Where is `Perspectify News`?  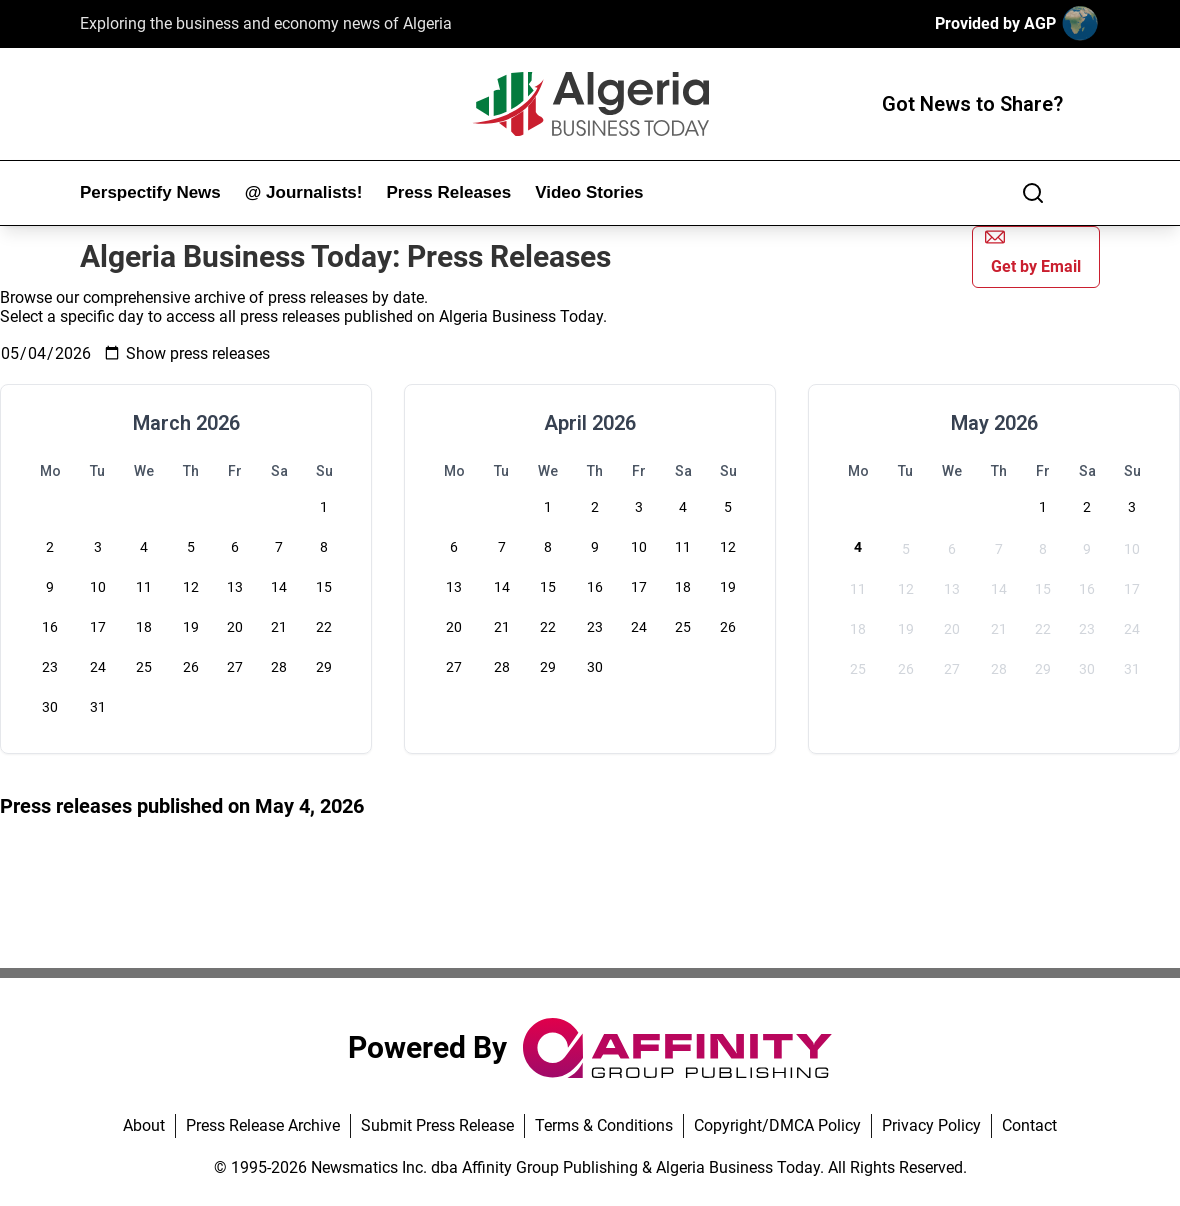 Perspectify News is located at coordinates (150, 192).